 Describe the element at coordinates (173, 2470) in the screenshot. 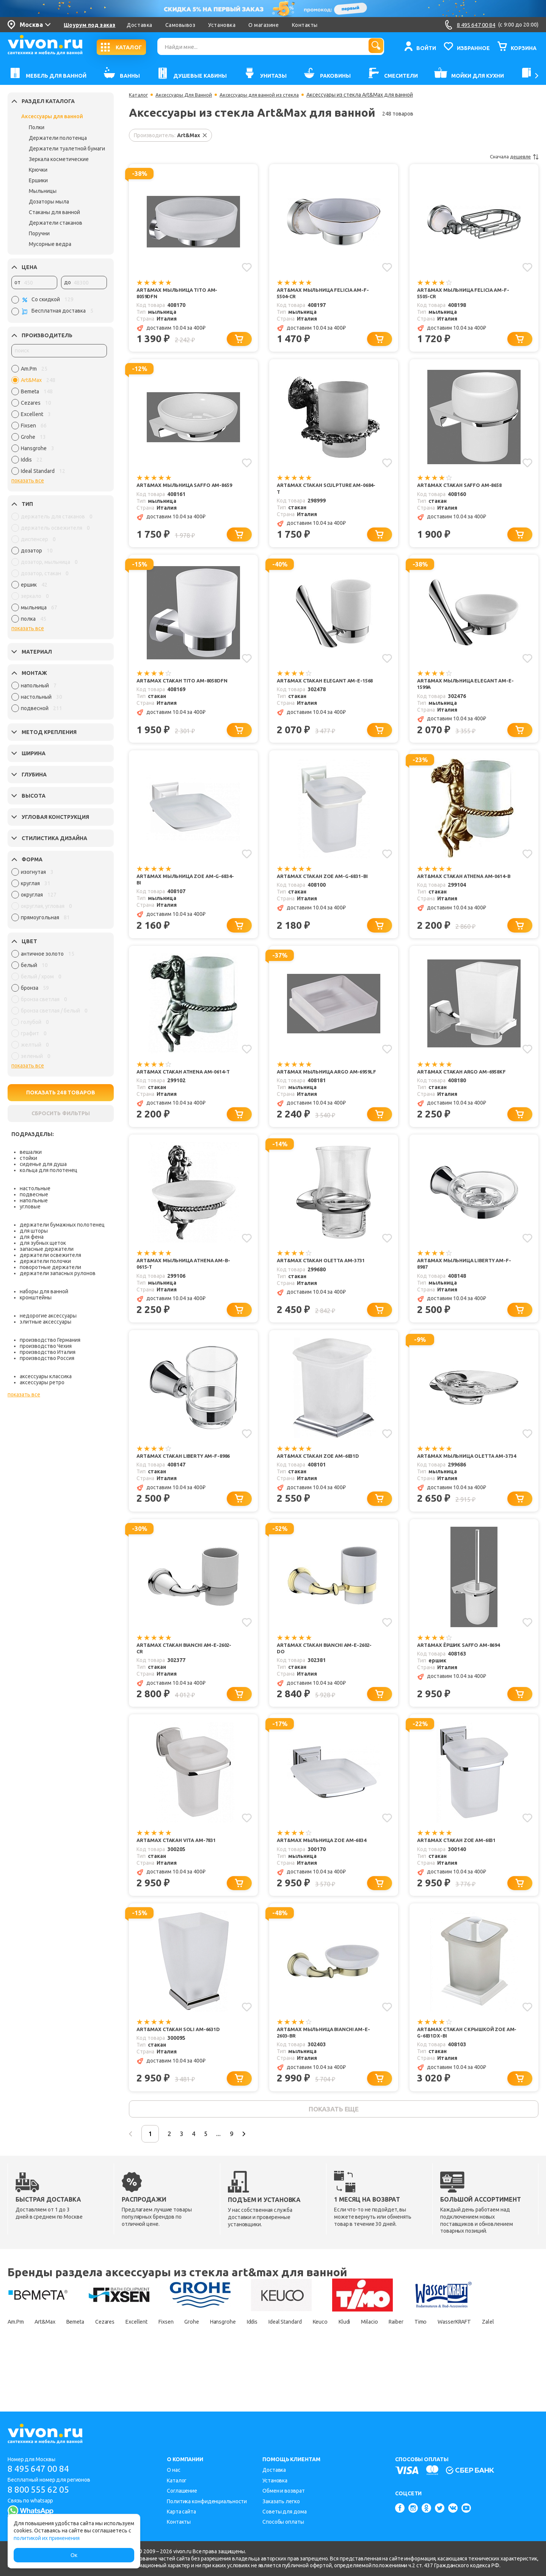

I see `О нас` at that location.